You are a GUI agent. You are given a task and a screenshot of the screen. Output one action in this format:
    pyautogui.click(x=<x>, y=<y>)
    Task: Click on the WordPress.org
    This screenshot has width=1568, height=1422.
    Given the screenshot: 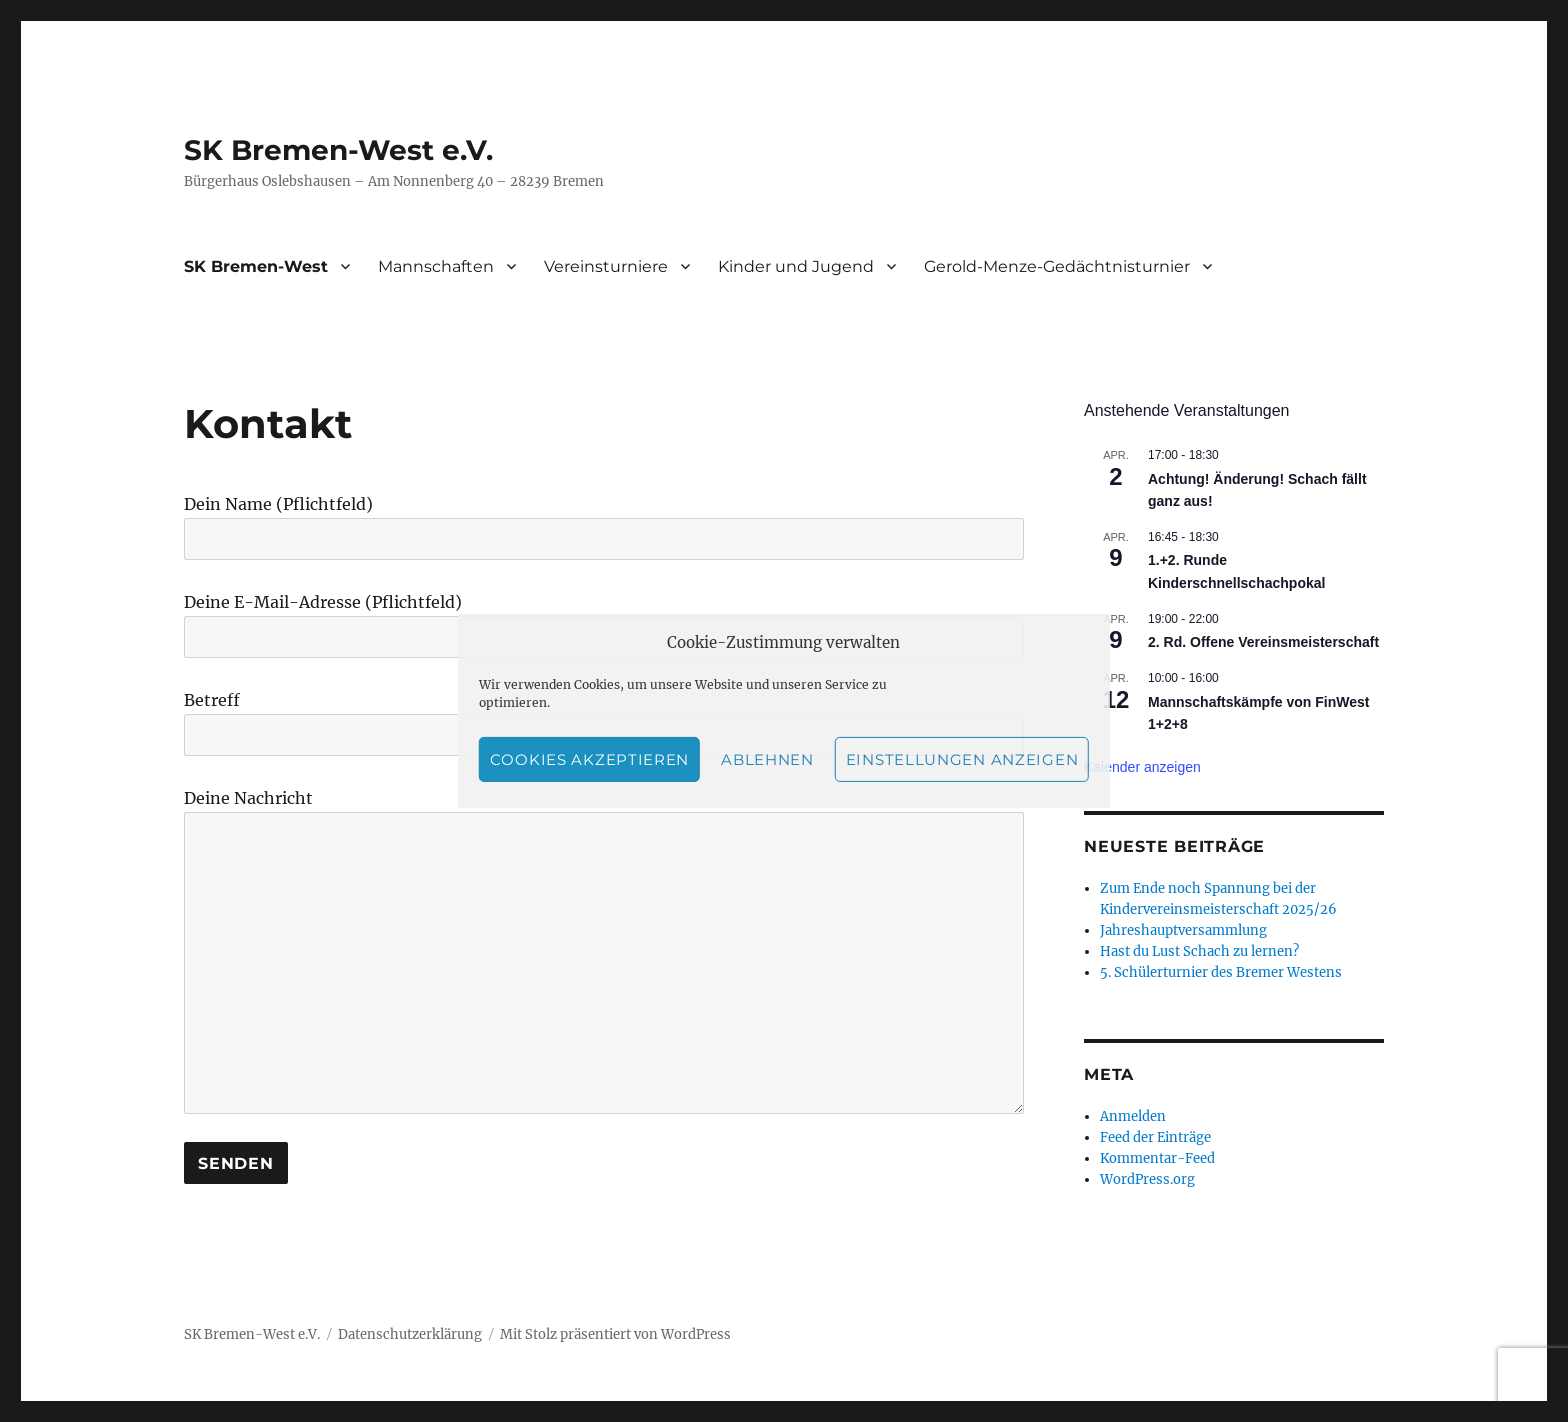 What is the action you would take?
    pyautogui.click(x=1147, y=1179)
    